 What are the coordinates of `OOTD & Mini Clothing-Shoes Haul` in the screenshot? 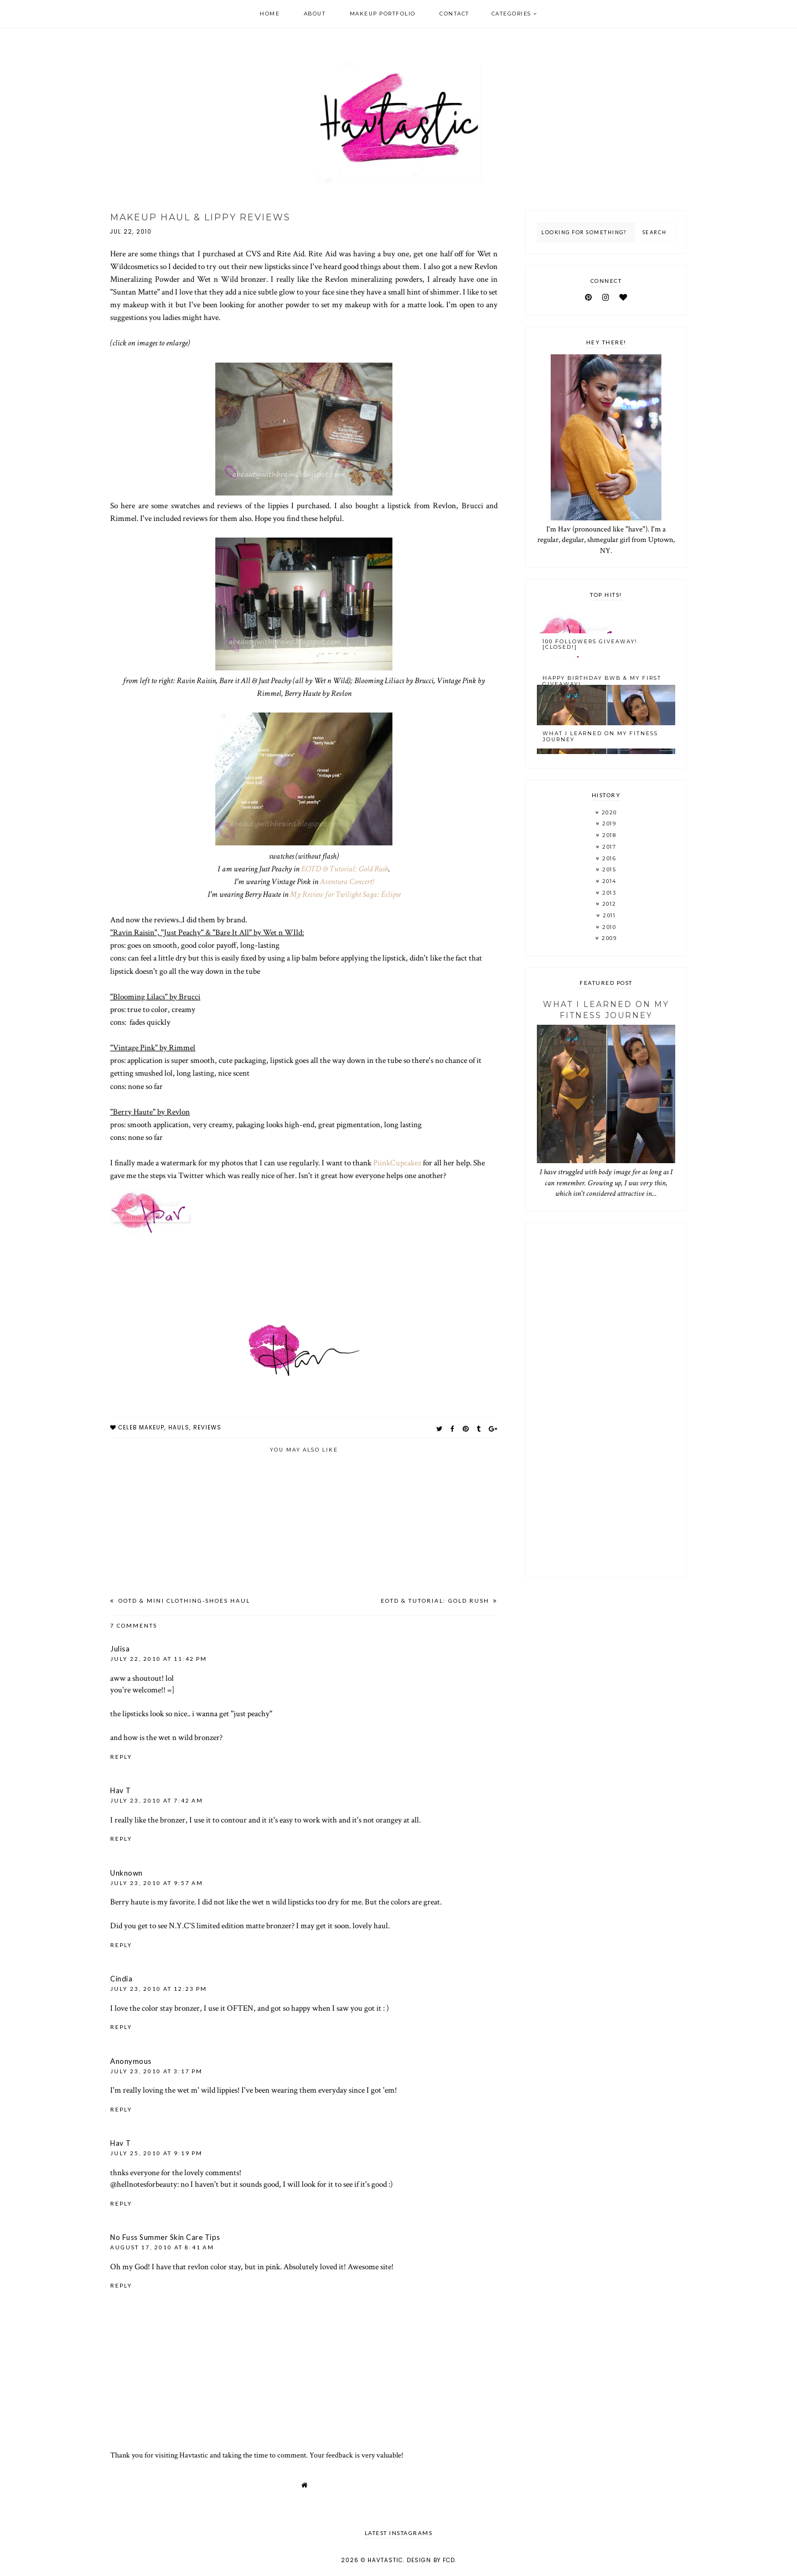 It's located at (183, 1600).